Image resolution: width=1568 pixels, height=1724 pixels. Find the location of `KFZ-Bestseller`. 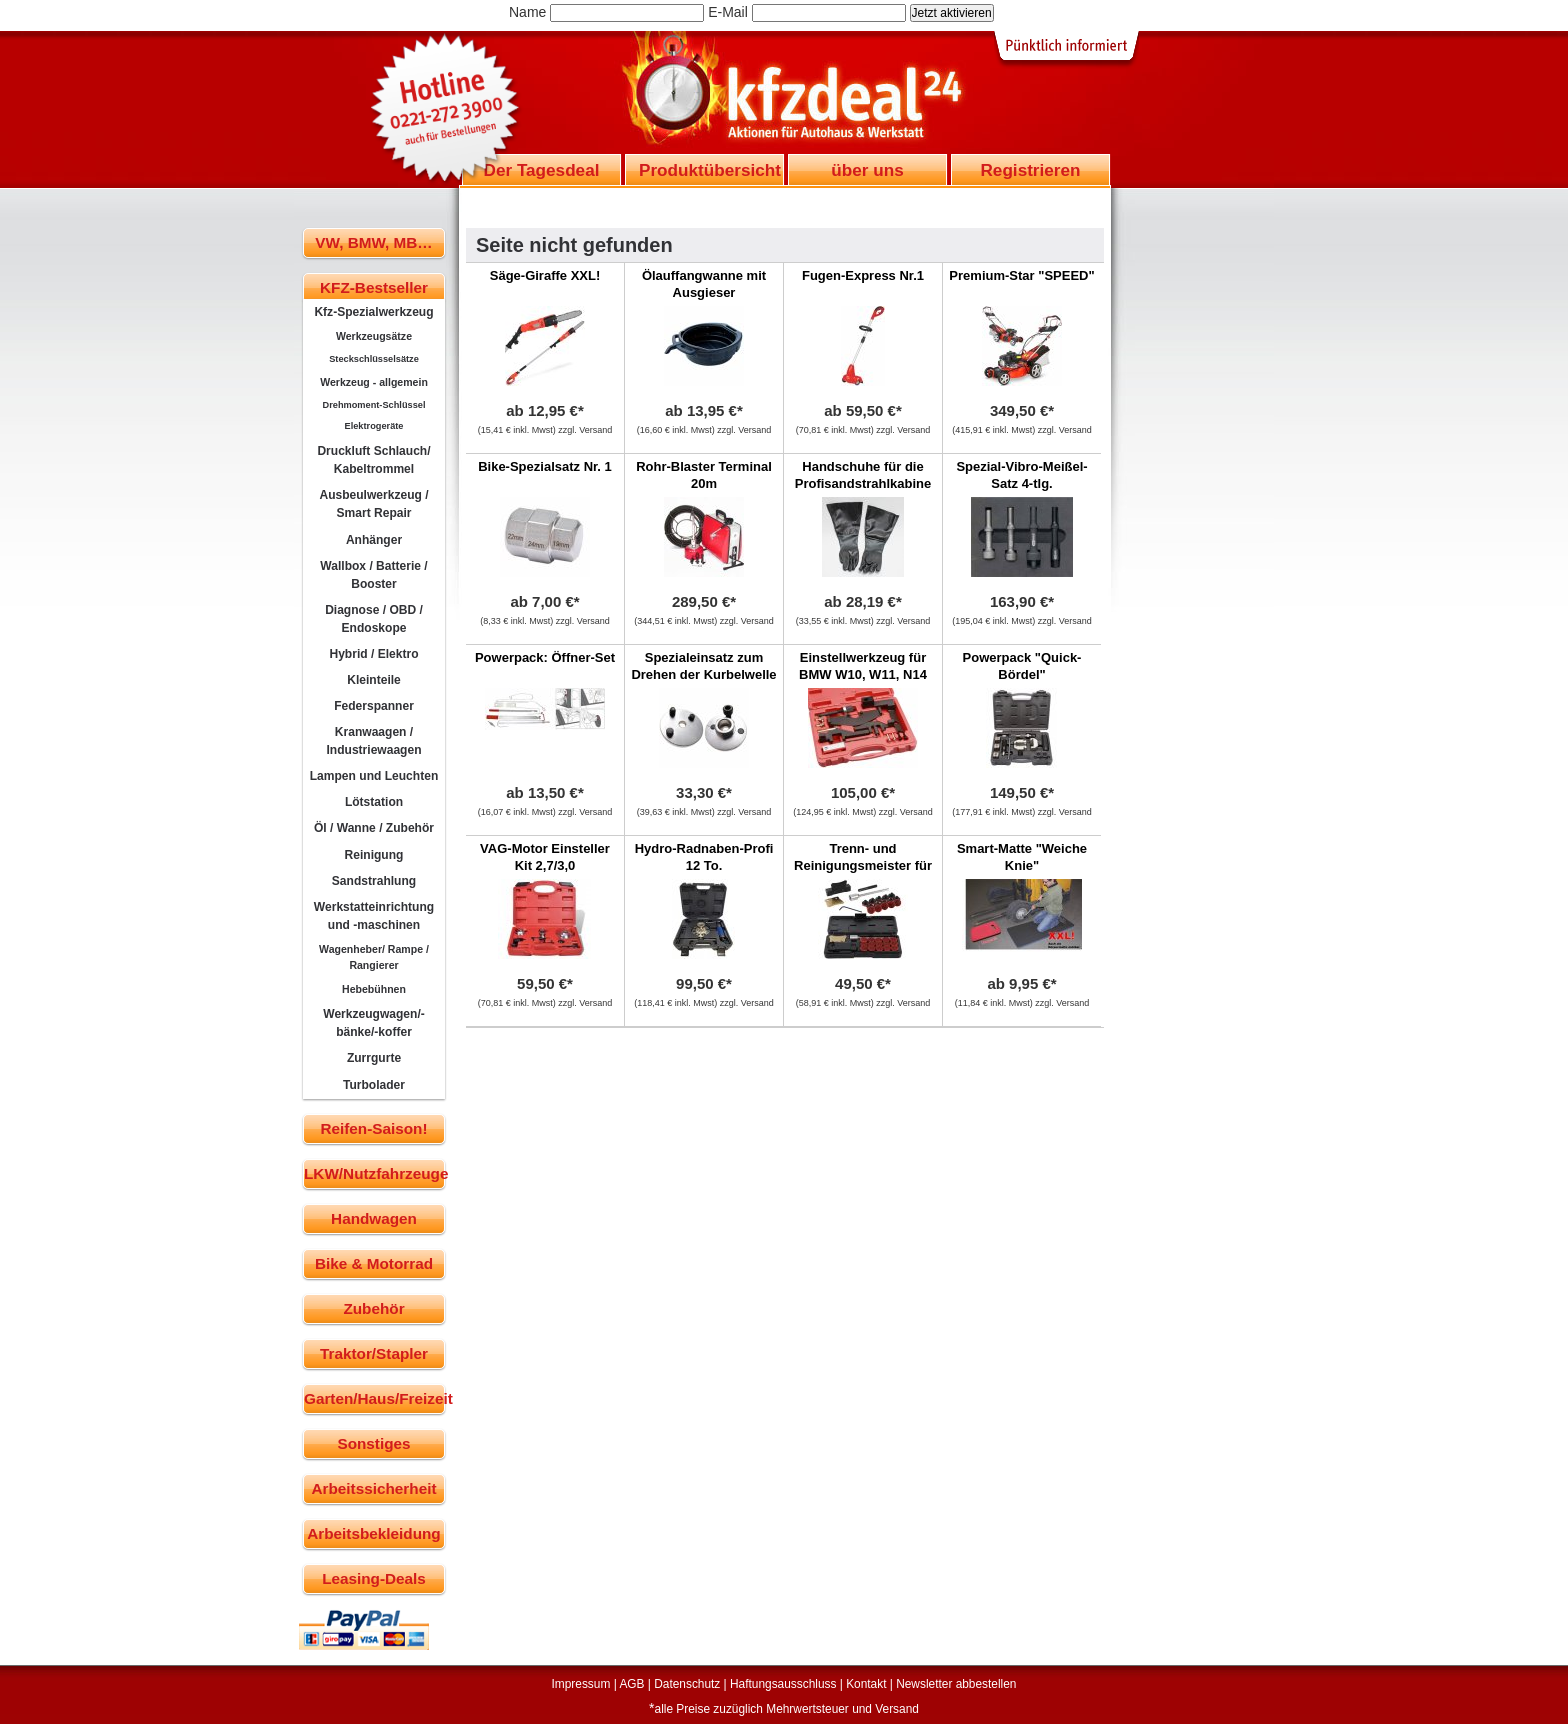

KFZ-Bestseller is located at coordinates (374, 287).